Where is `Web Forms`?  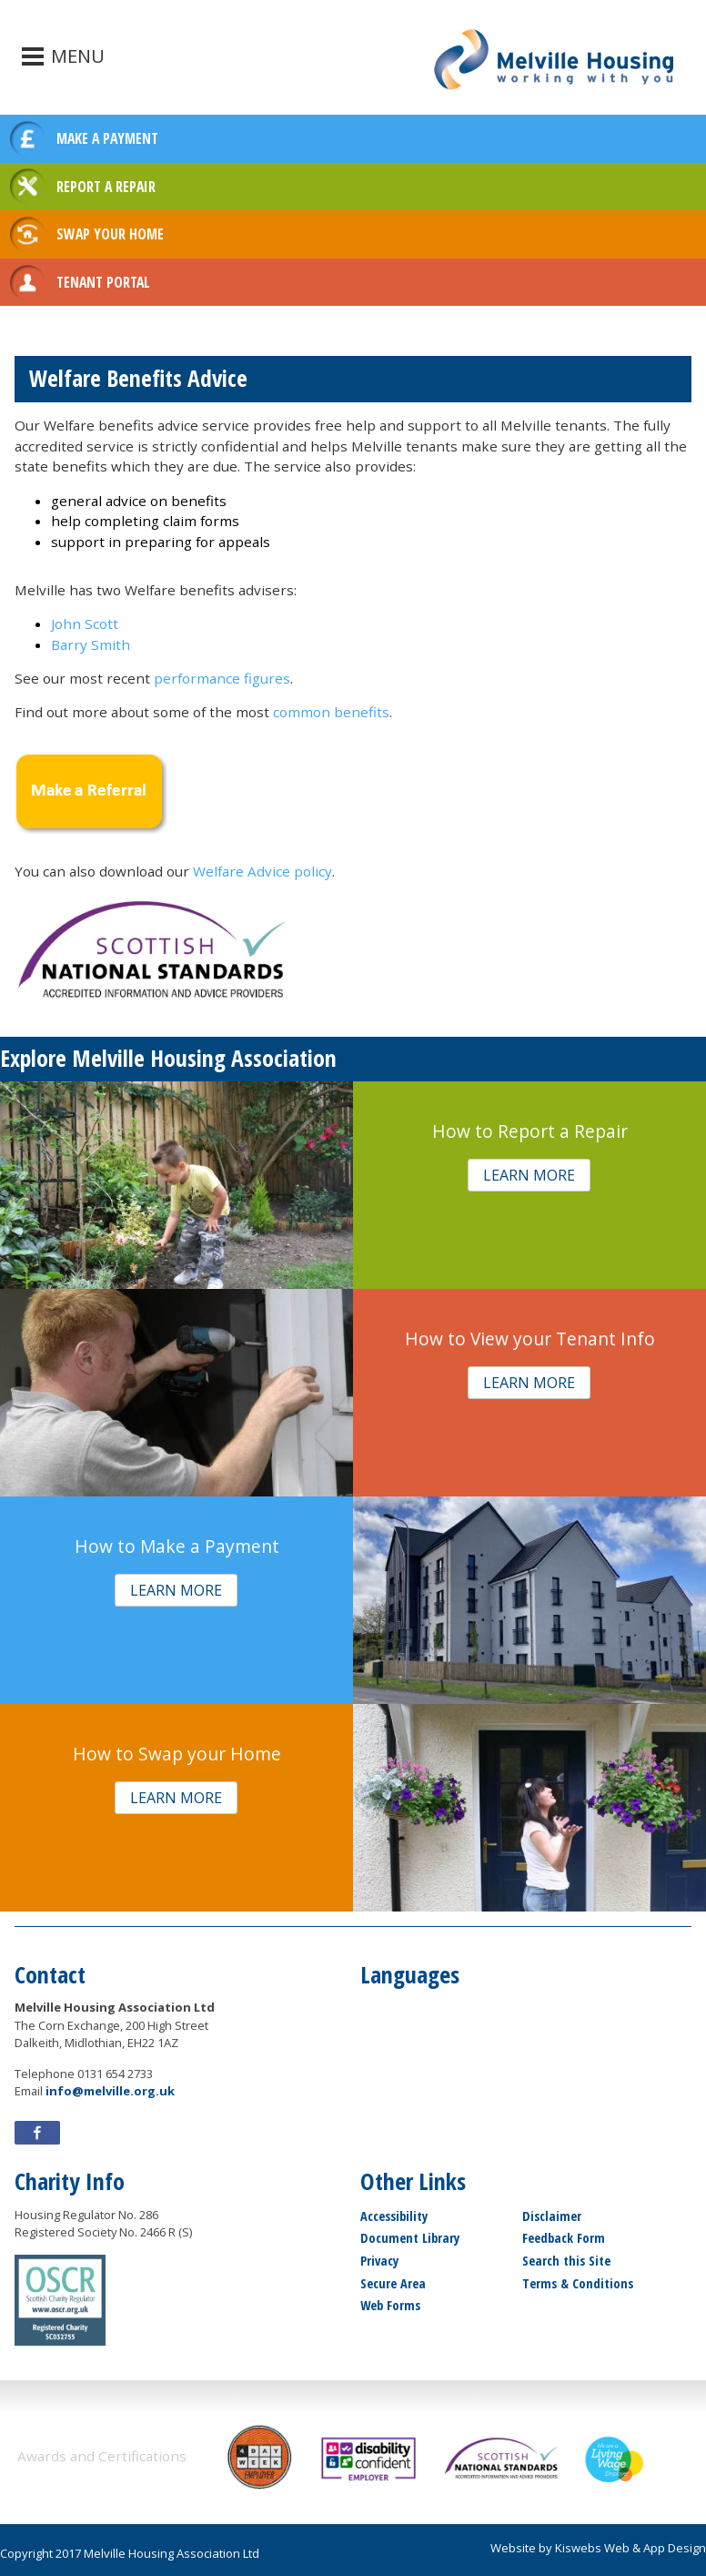
Web Forms is located at coordinates (390, 2305).